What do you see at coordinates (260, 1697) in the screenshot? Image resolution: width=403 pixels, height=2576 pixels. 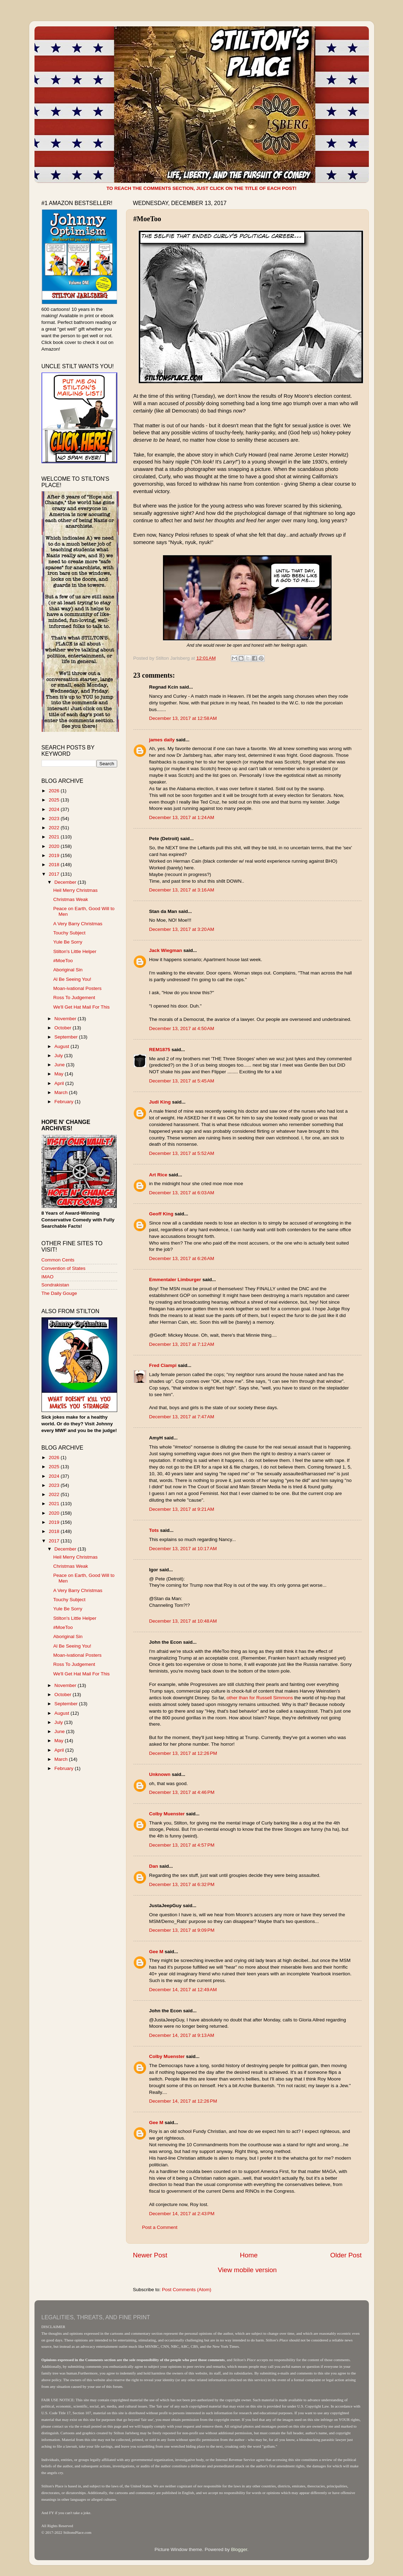 I see `other than for Russell Simmons` at bounding box center [260, 1697].